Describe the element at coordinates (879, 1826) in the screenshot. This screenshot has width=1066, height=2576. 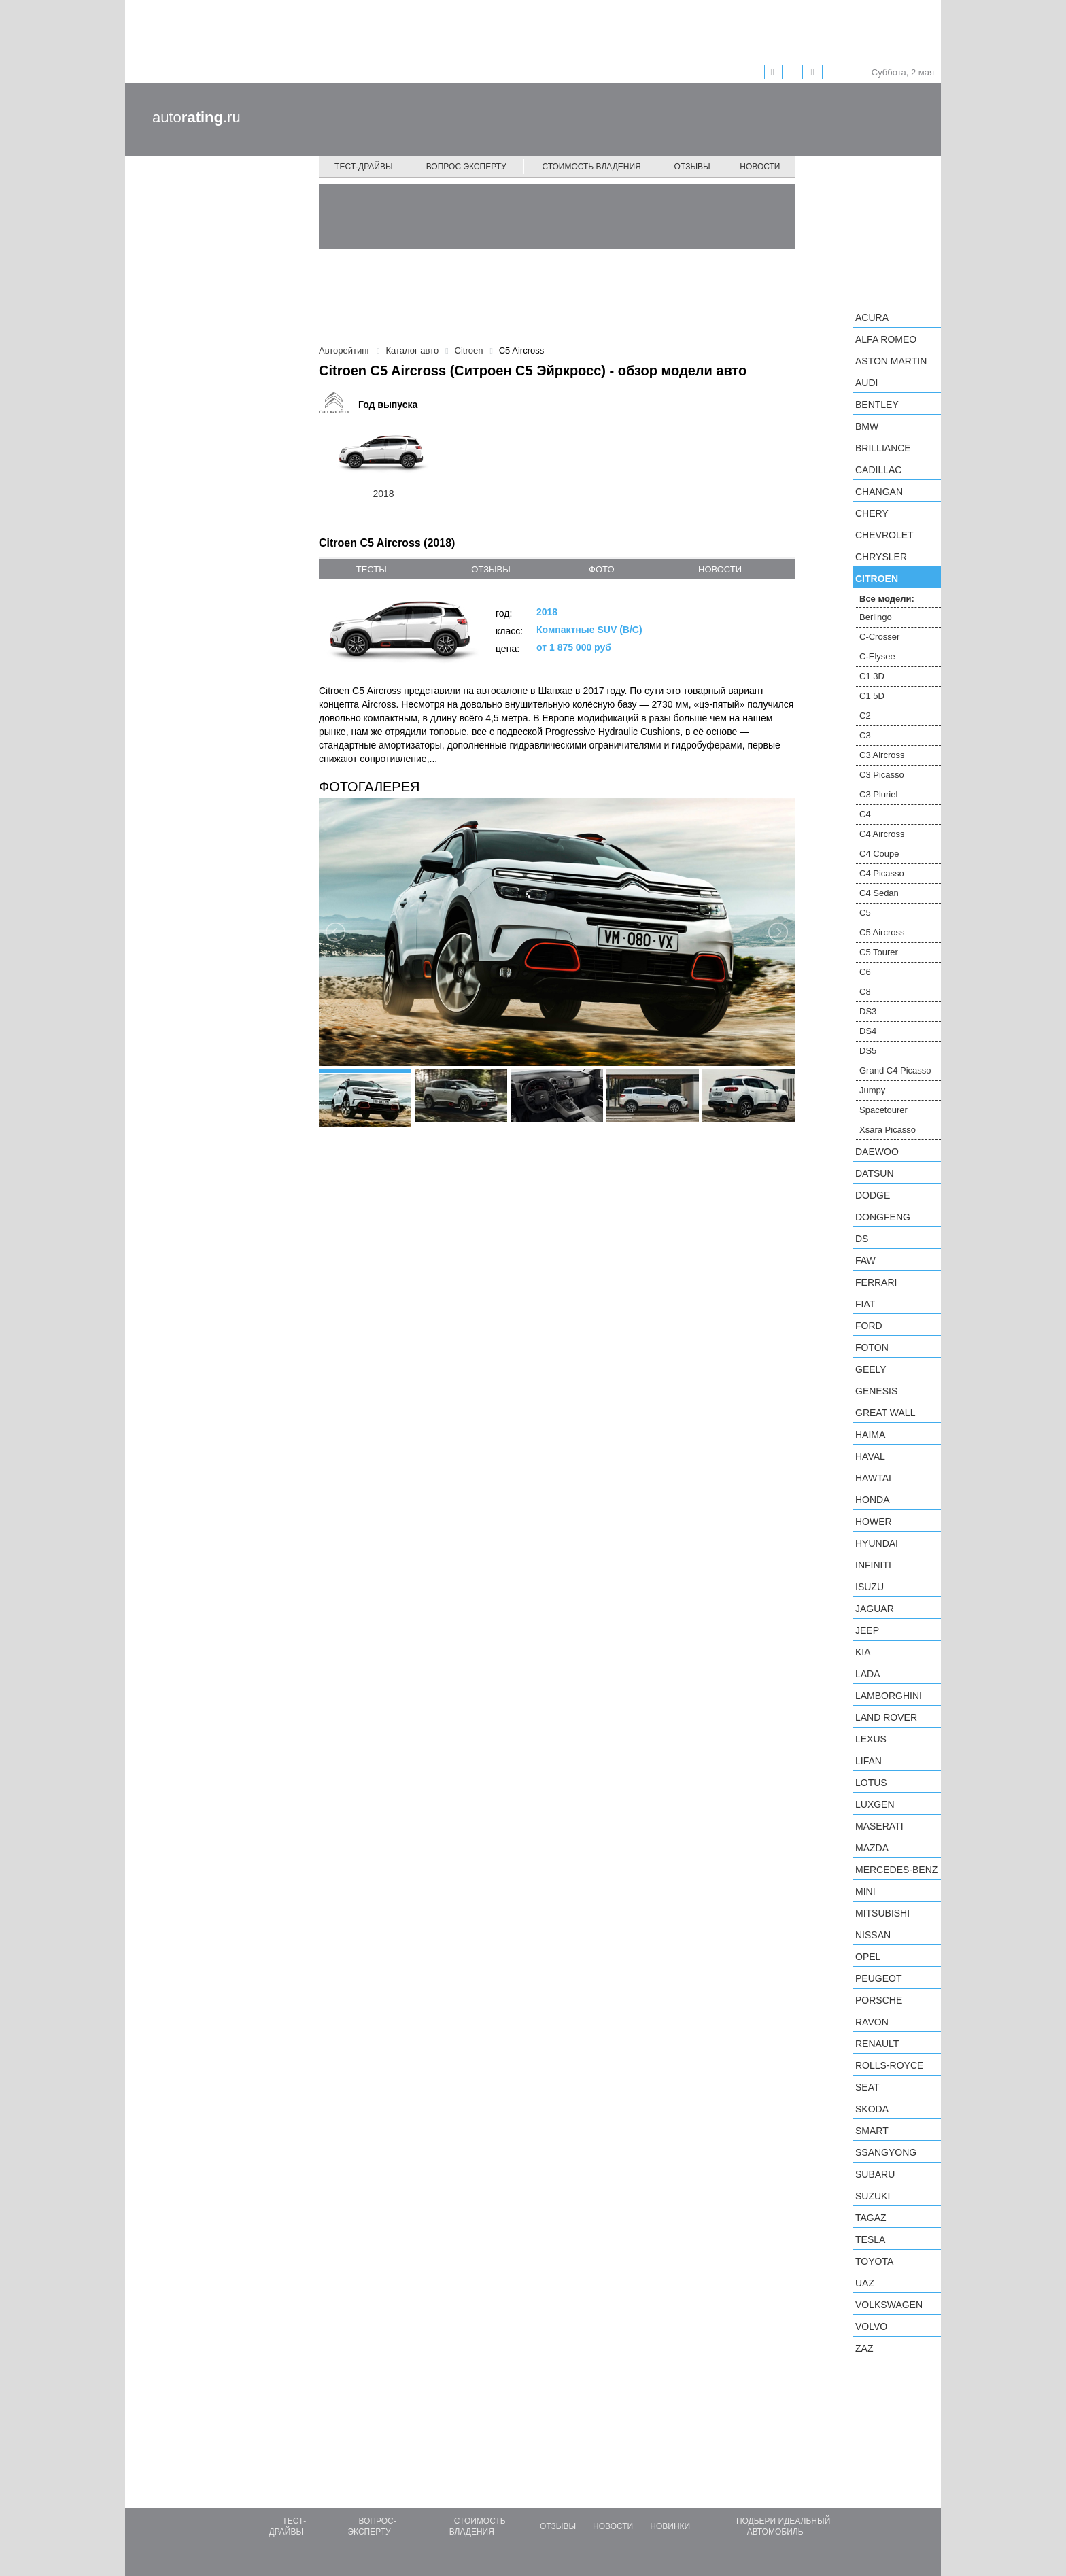
I see `Maserati` at that location.